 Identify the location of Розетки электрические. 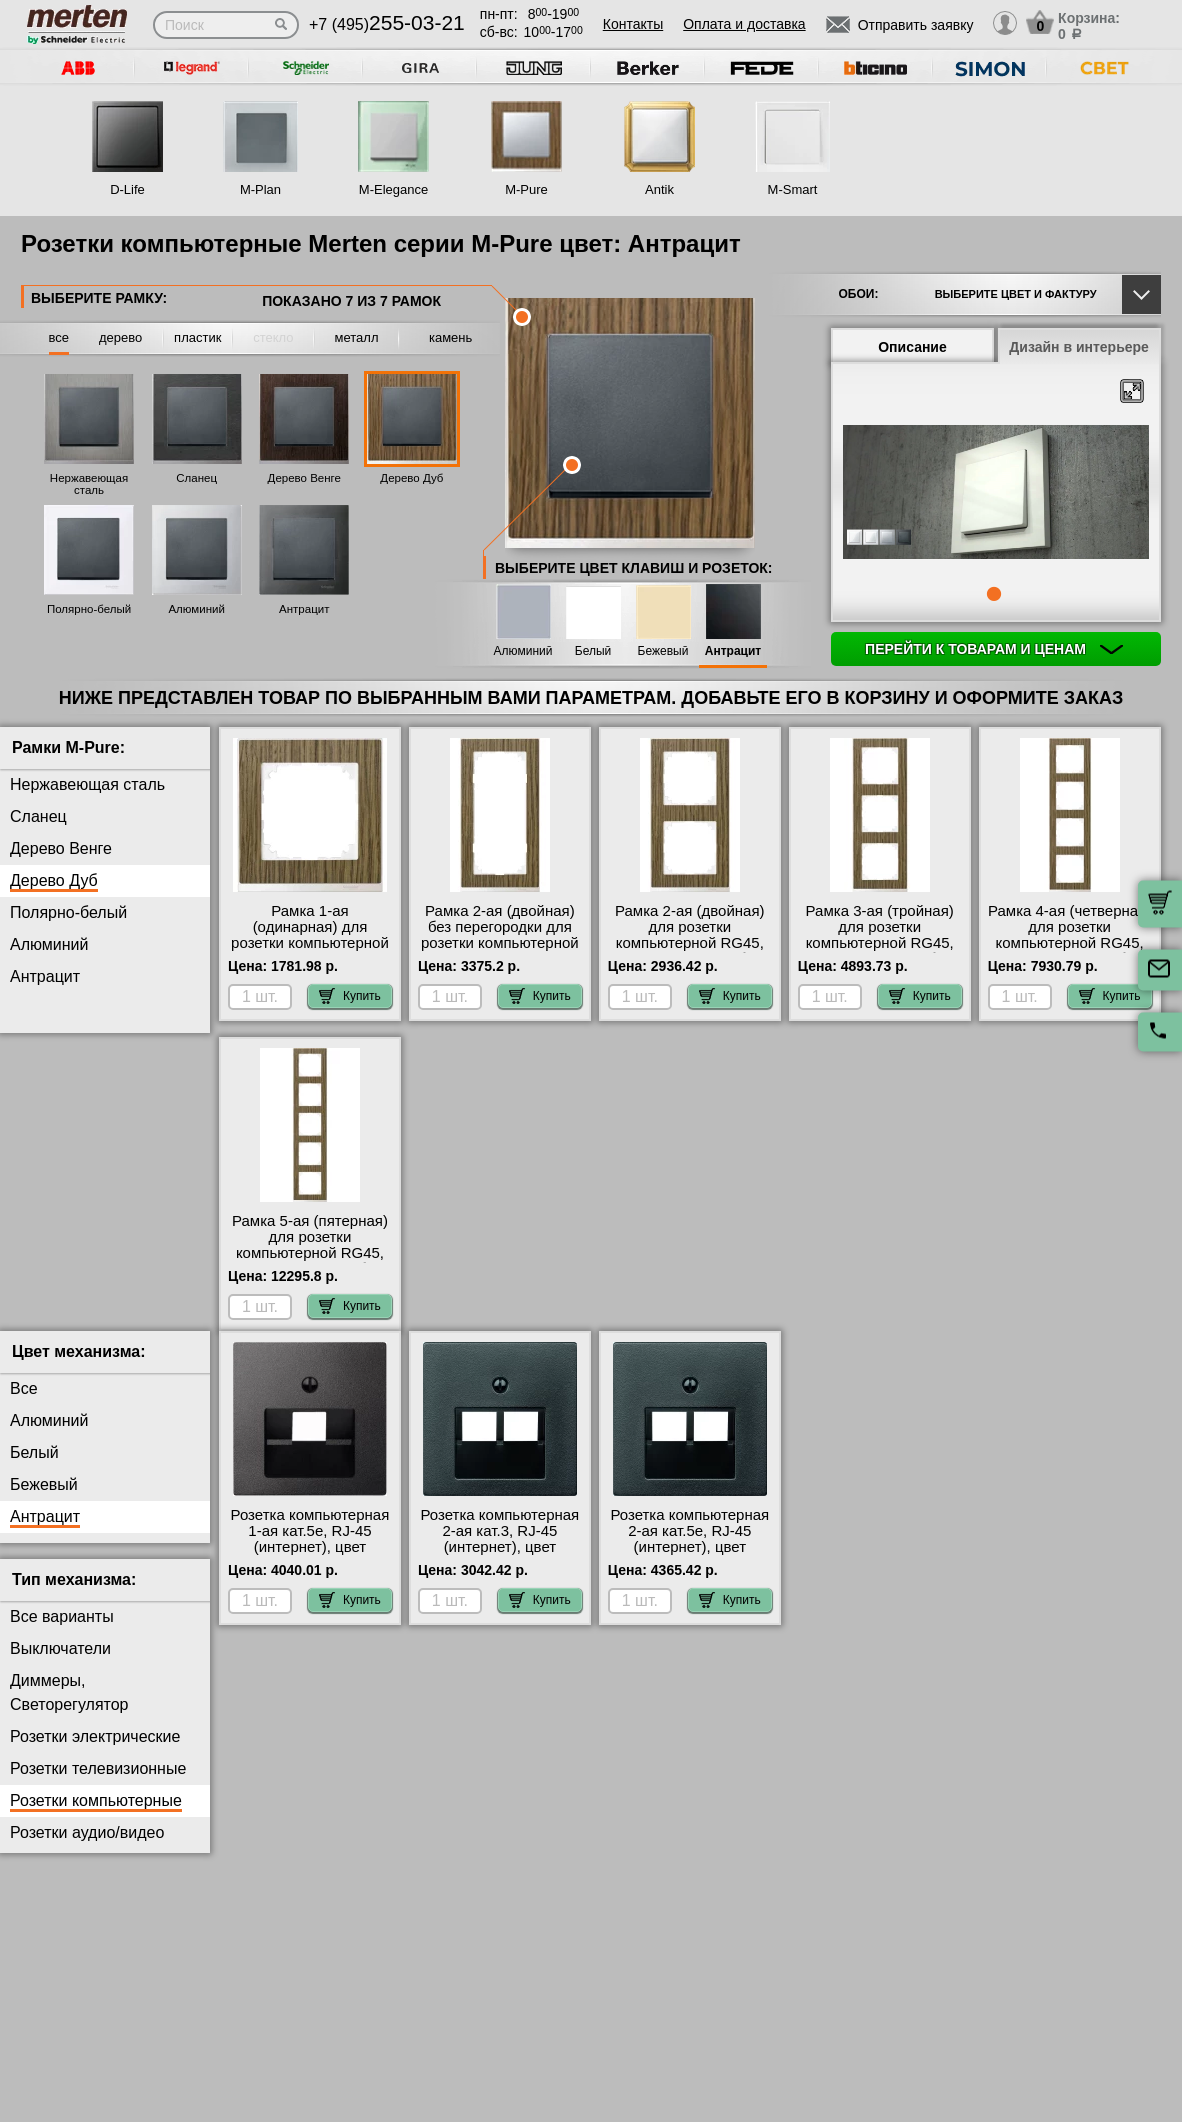
(95, 1752).